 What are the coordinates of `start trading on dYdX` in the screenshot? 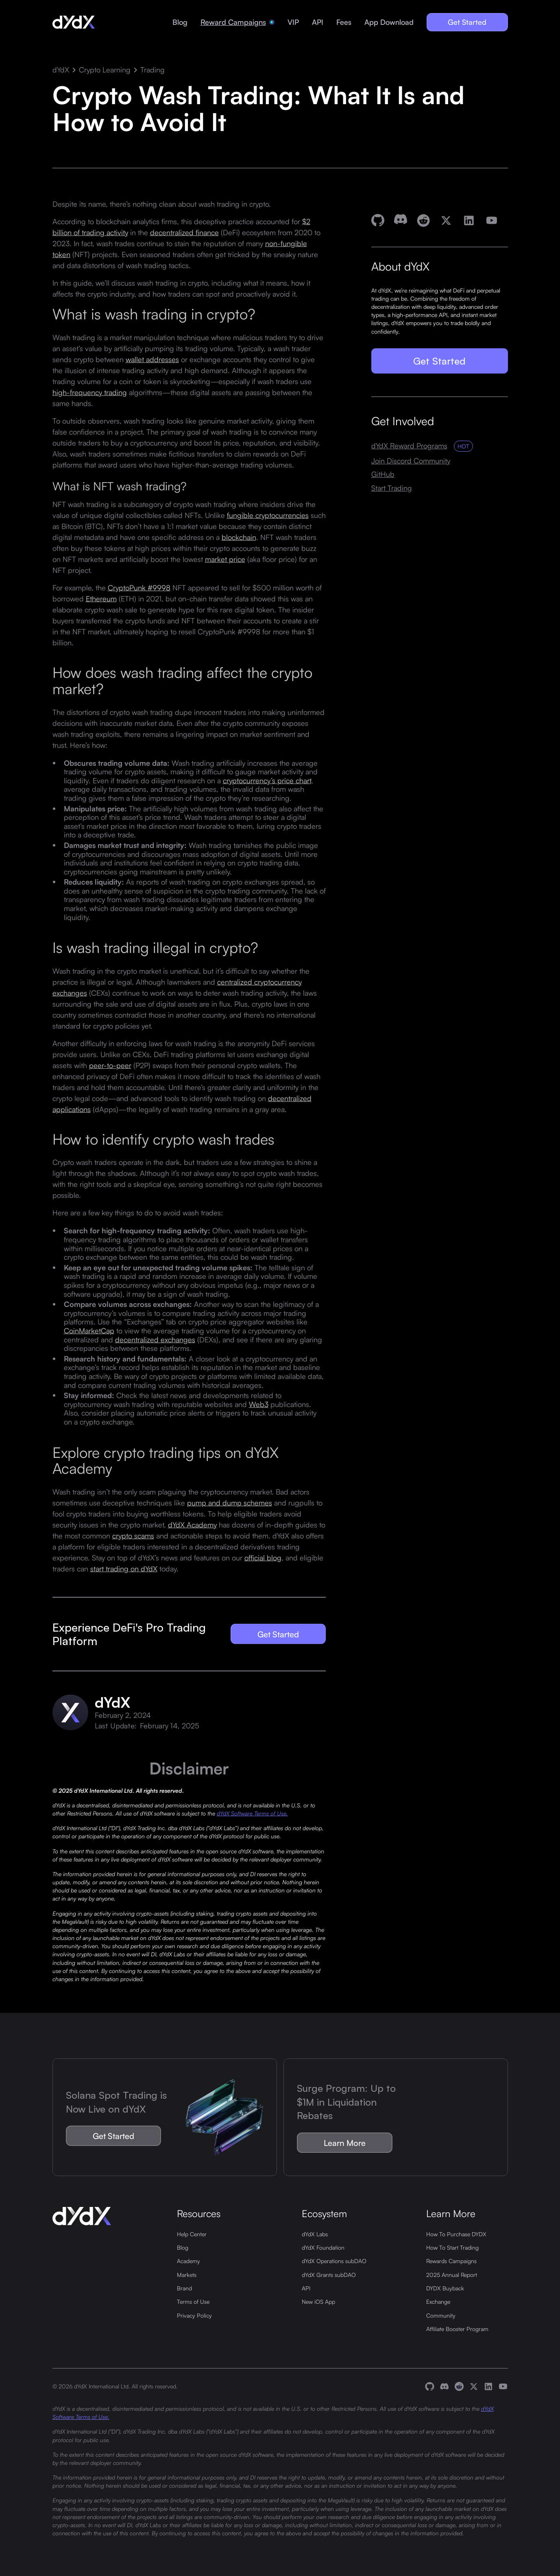 It's located at (123, 1568).